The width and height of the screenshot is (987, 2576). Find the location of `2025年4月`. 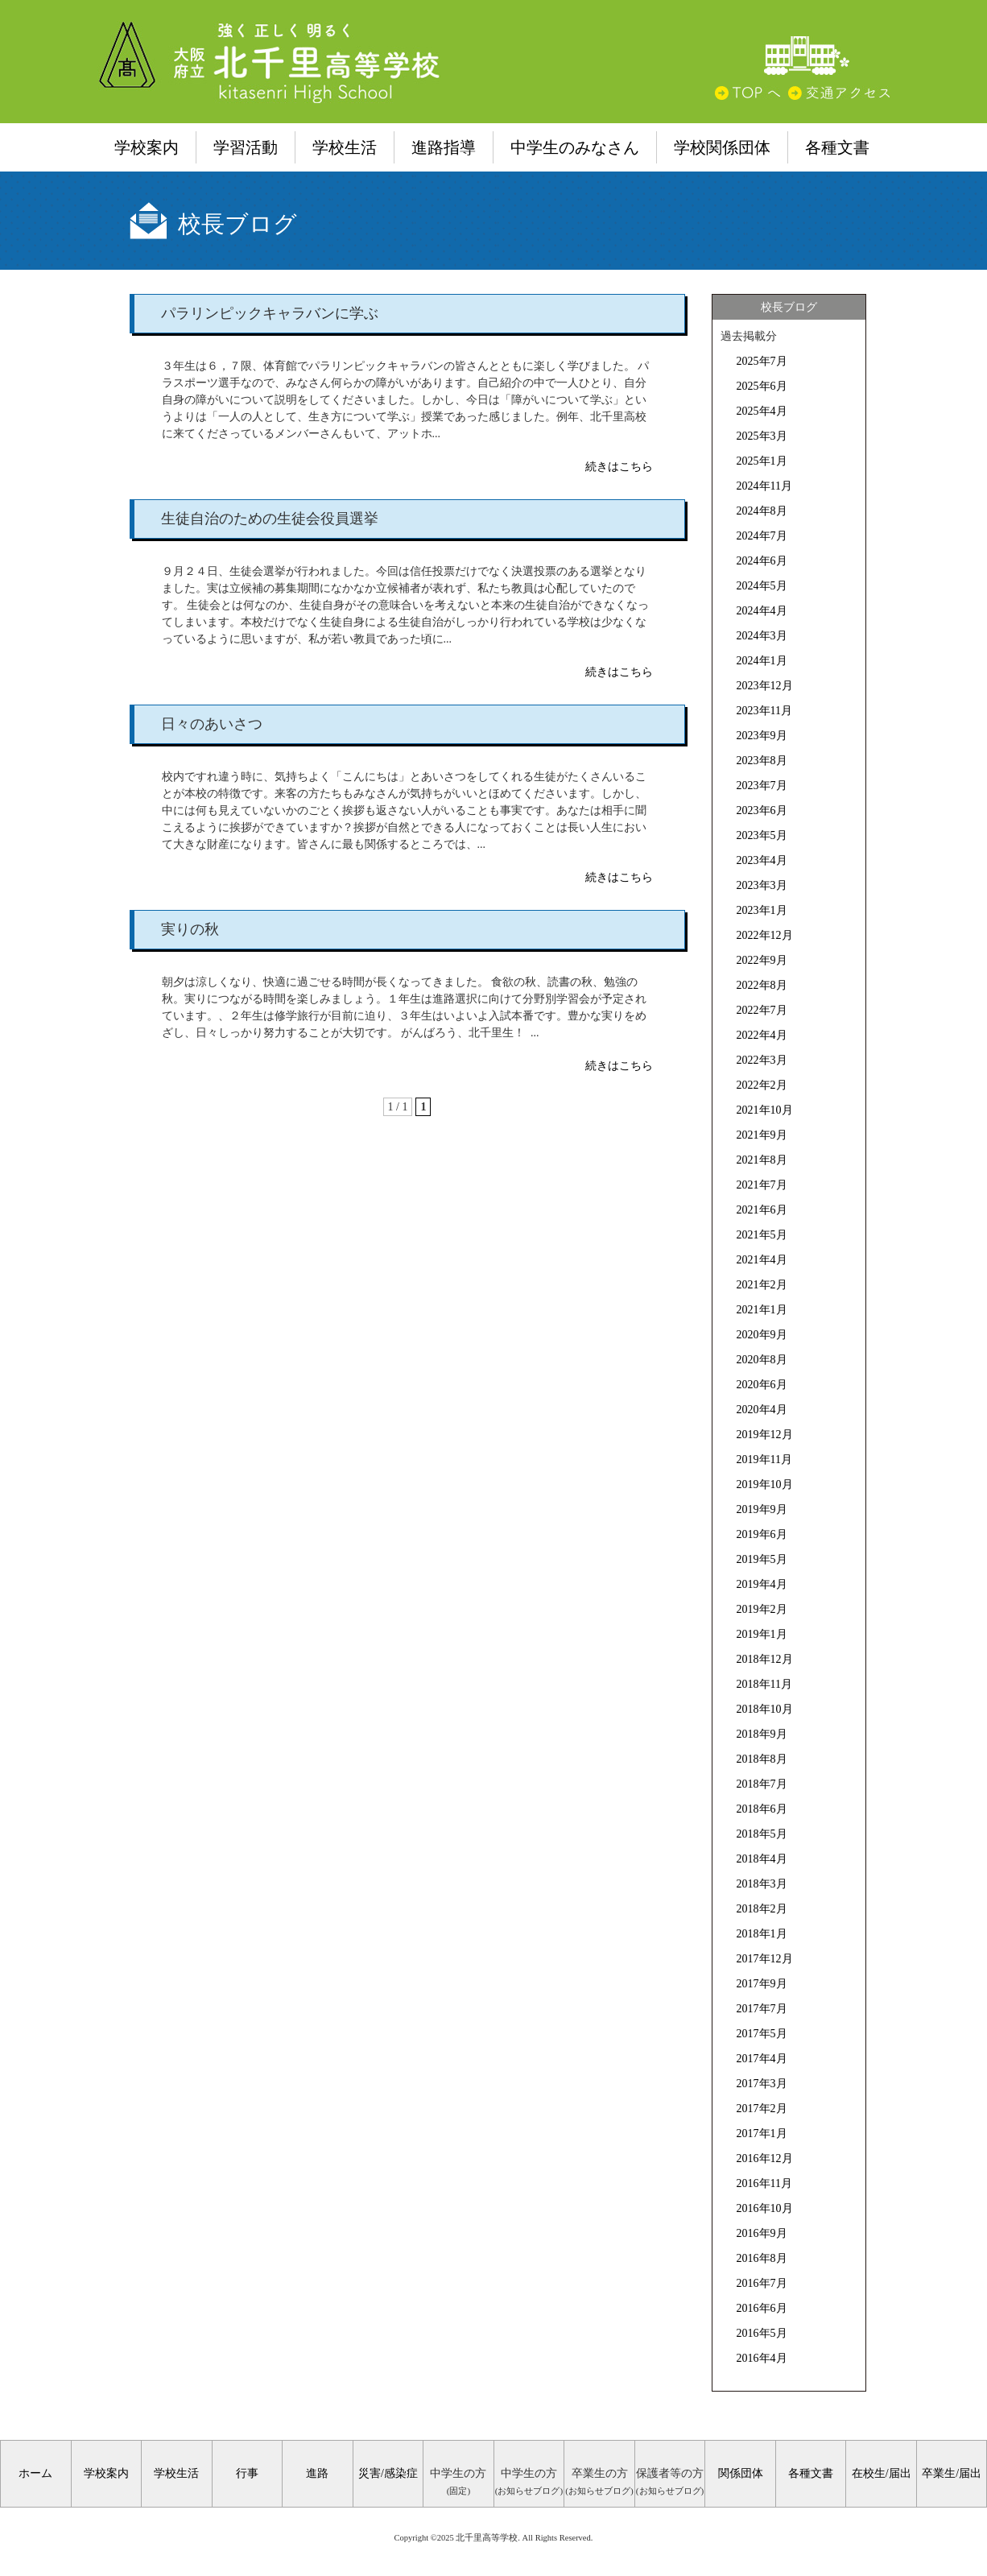

2025年4月 is located at coordinates (762, 411).